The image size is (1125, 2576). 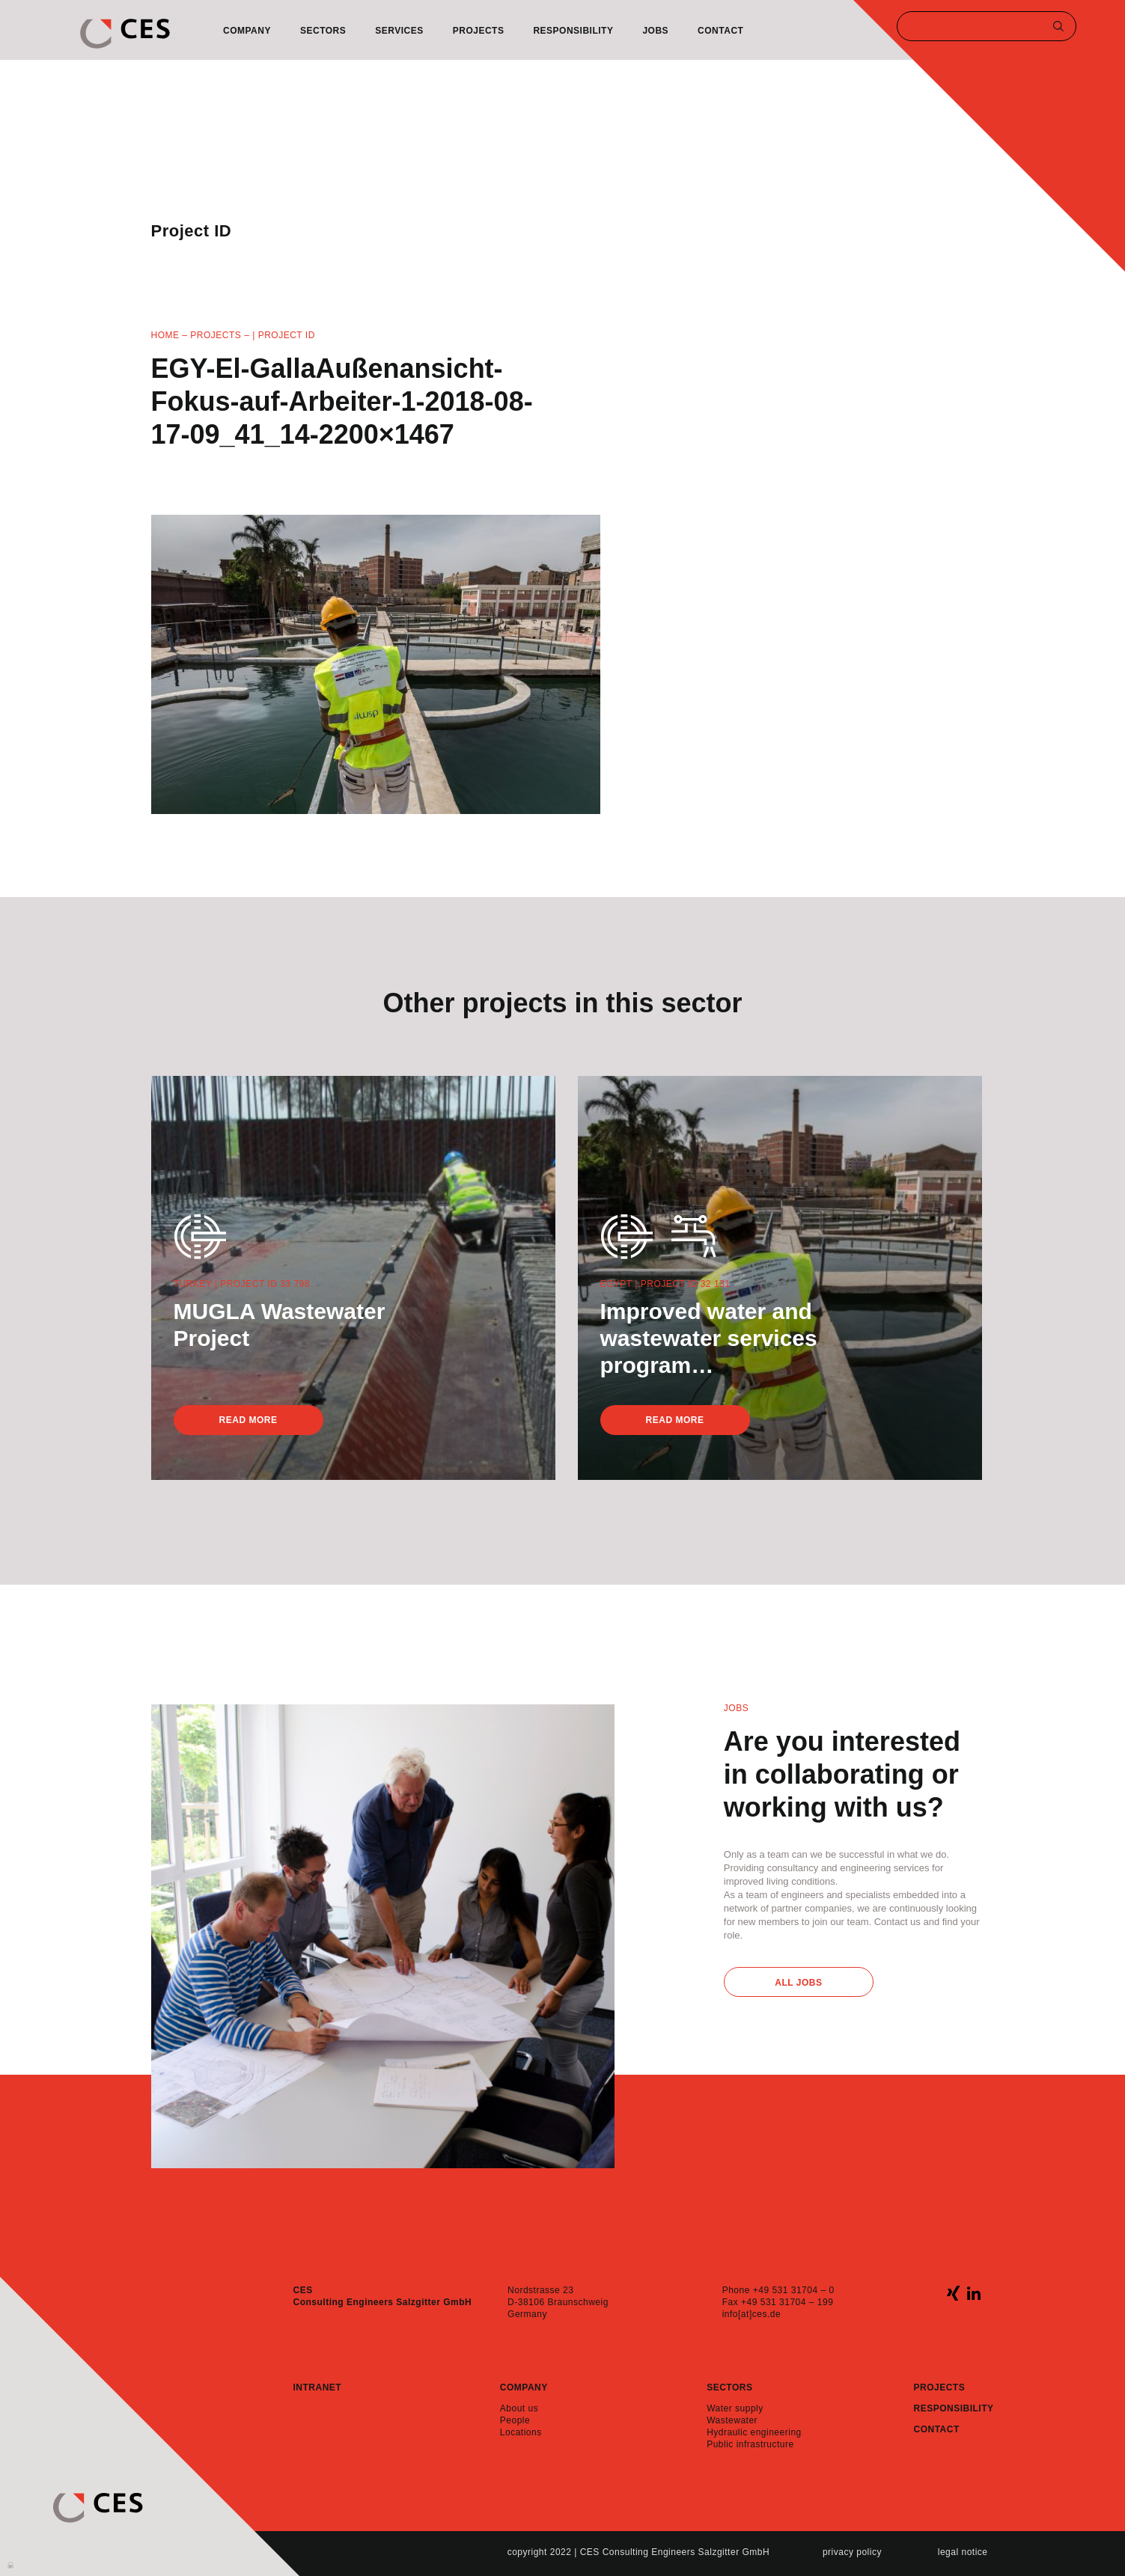 I want to click on Public infrastructure, so click(x=750, y=2444).